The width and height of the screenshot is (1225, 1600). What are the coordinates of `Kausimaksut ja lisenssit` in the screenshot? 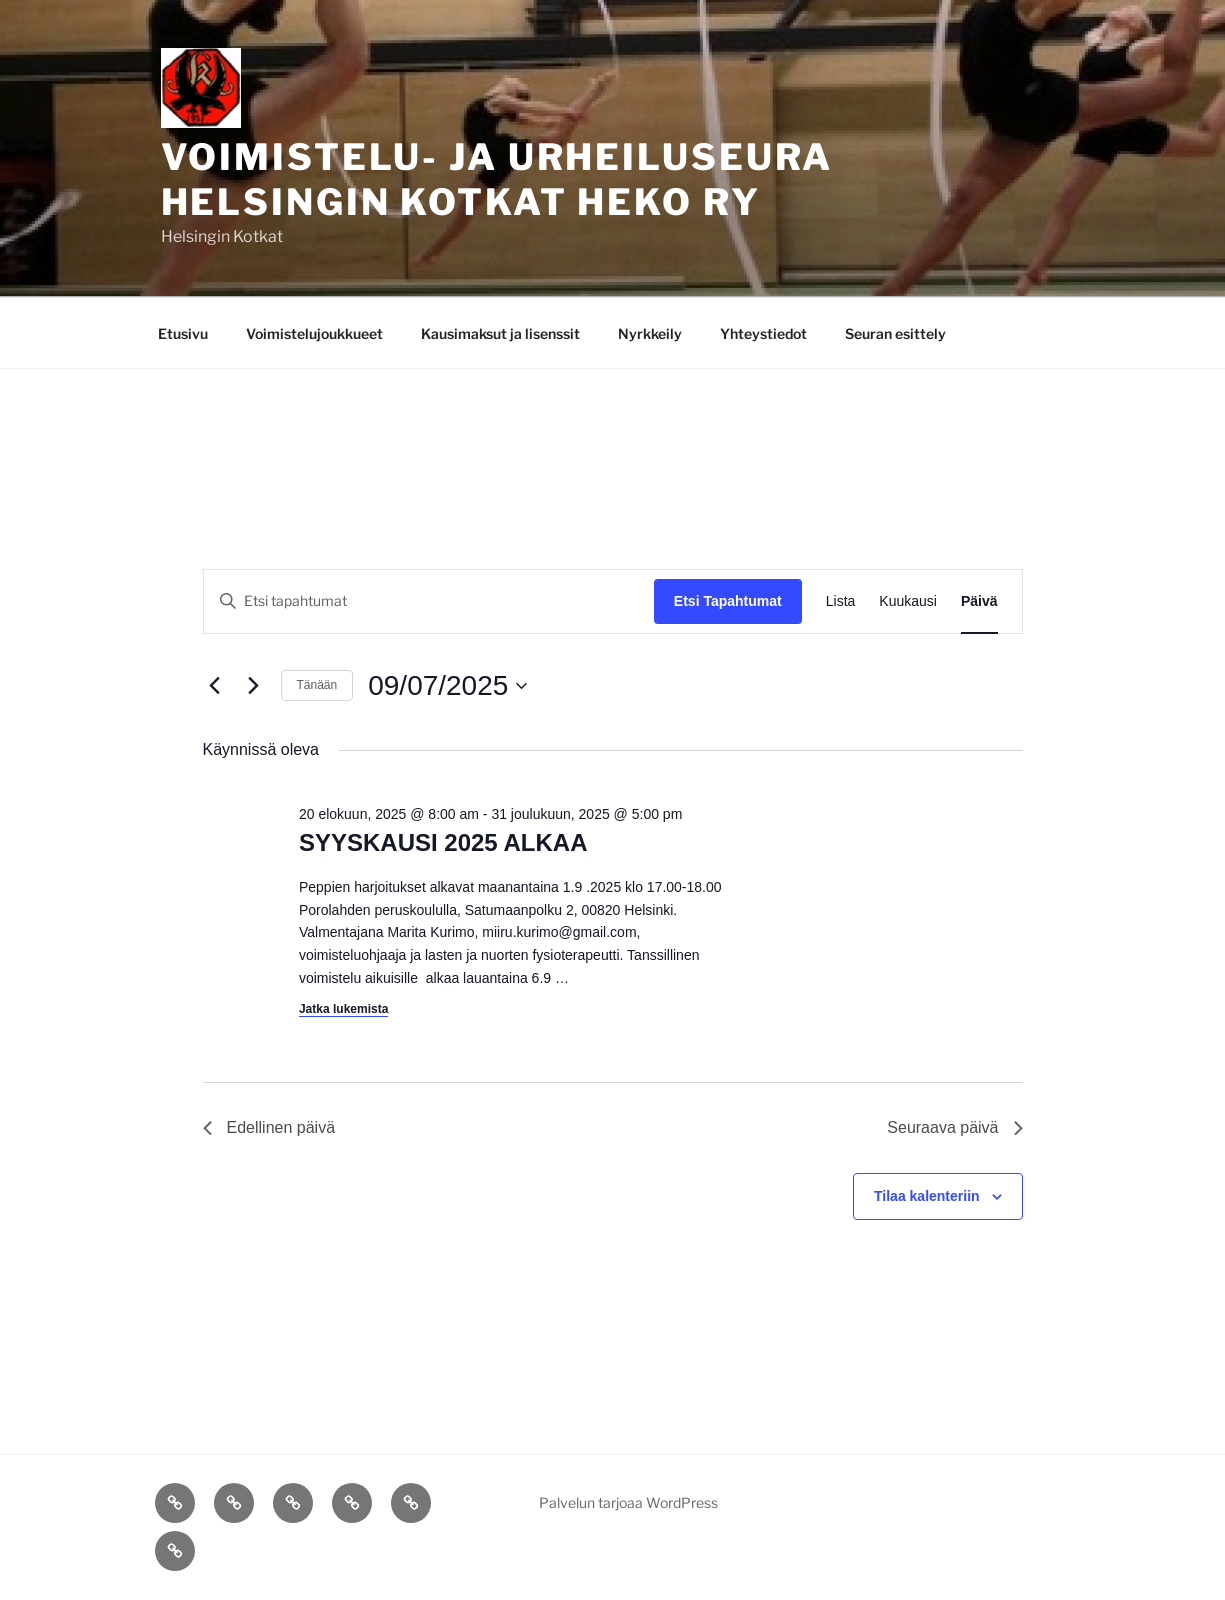 It's located at (500, 333).